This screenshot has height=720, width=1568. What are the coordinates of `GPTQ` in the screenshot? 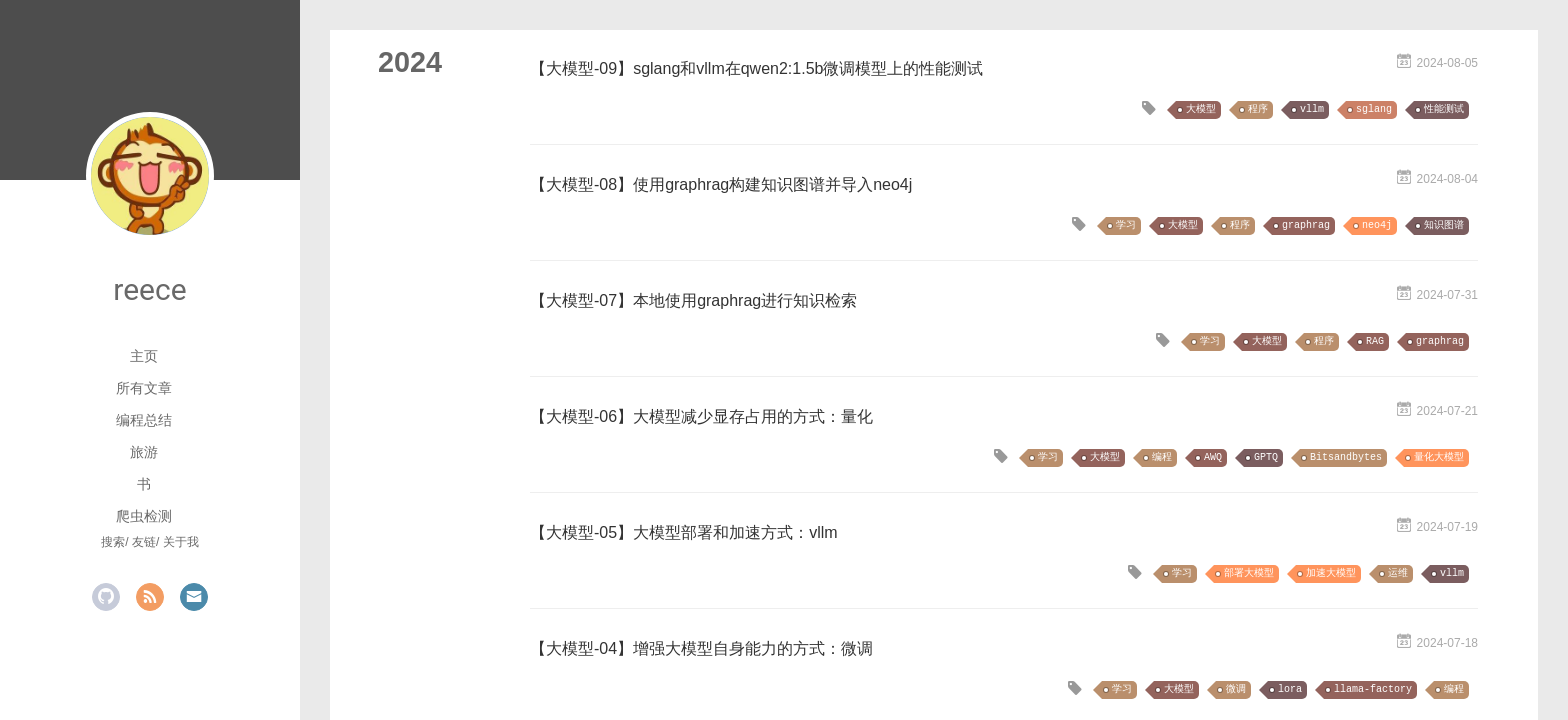 It's located at (1266, 457).